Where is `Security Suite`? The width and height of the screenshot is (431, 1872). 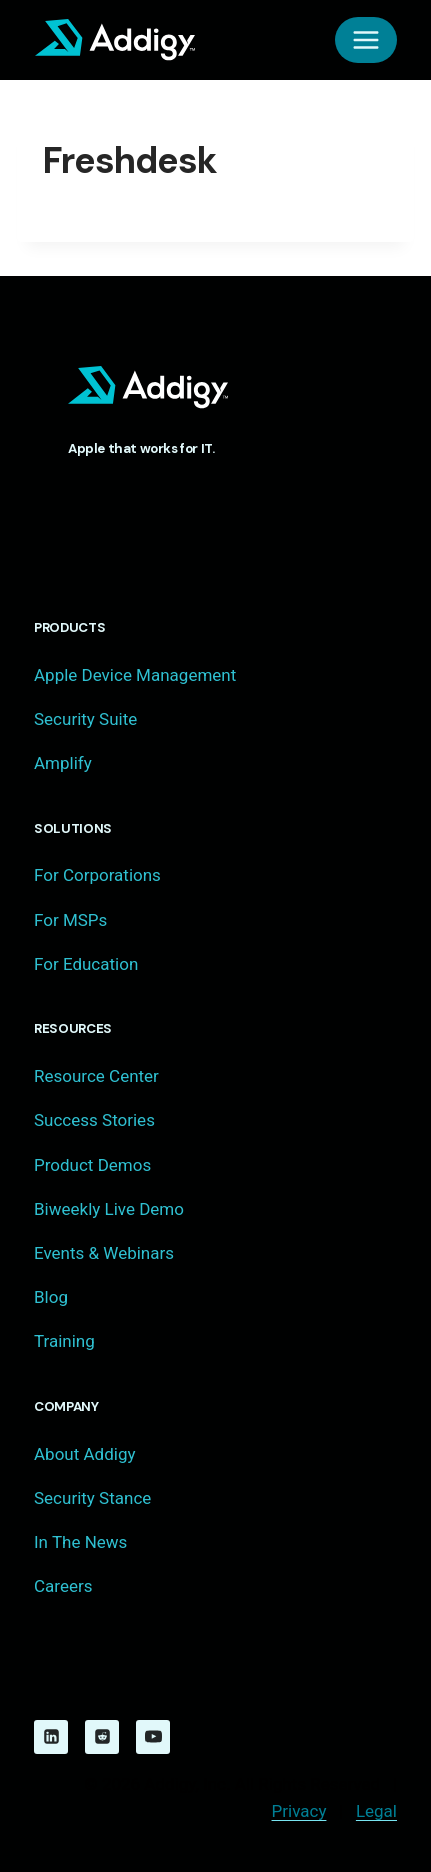
Security Suite is located at coordinates (85, 719).